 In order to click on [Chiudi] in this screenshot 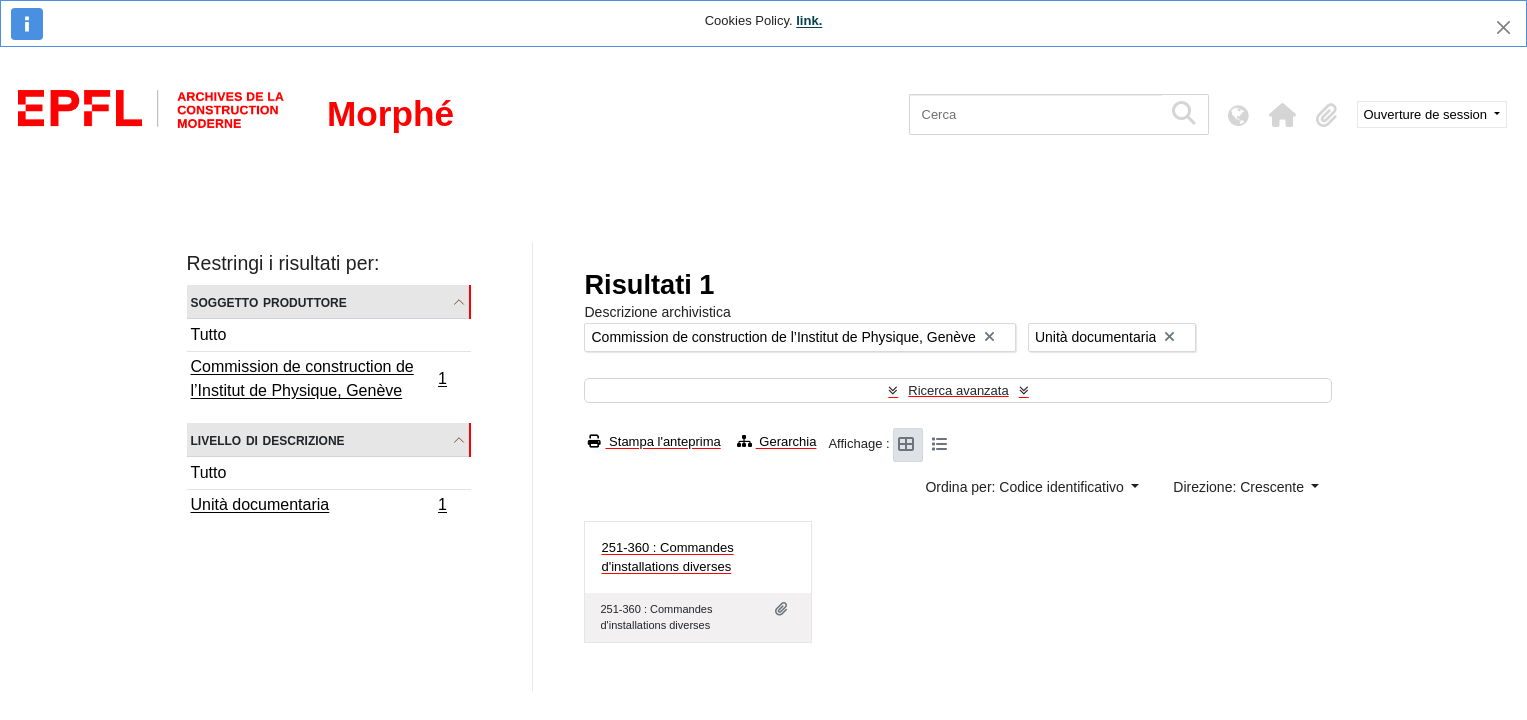, I will do `click(1503, 27)`.